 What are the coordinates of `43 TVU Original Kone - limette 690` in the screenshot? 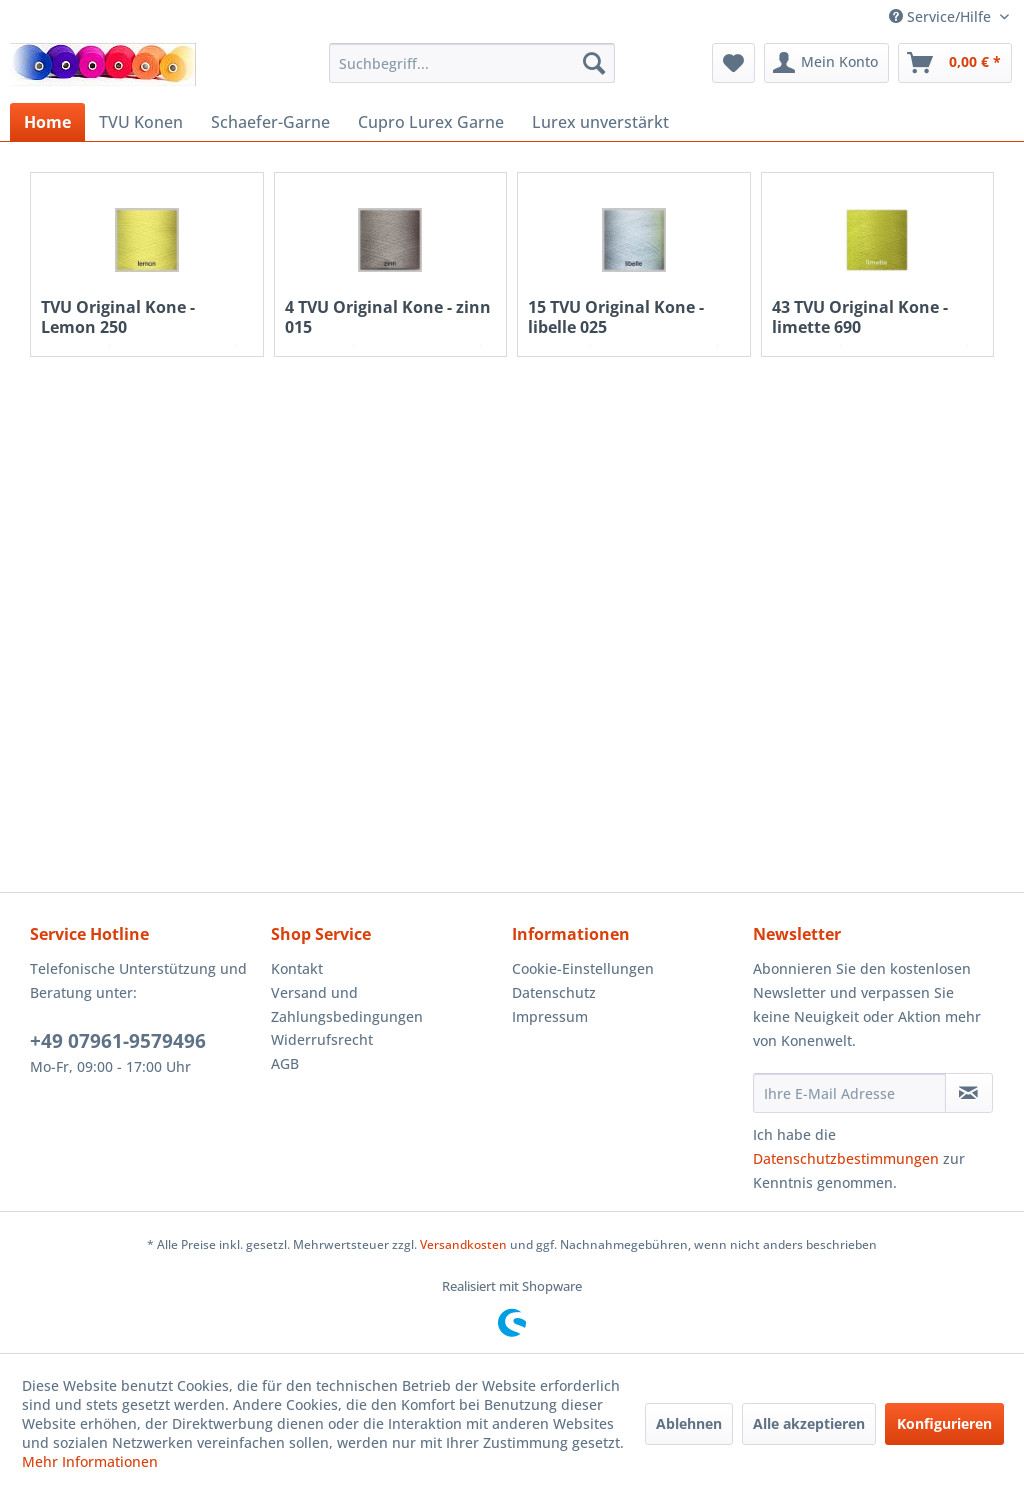 It's located at (860, 317).